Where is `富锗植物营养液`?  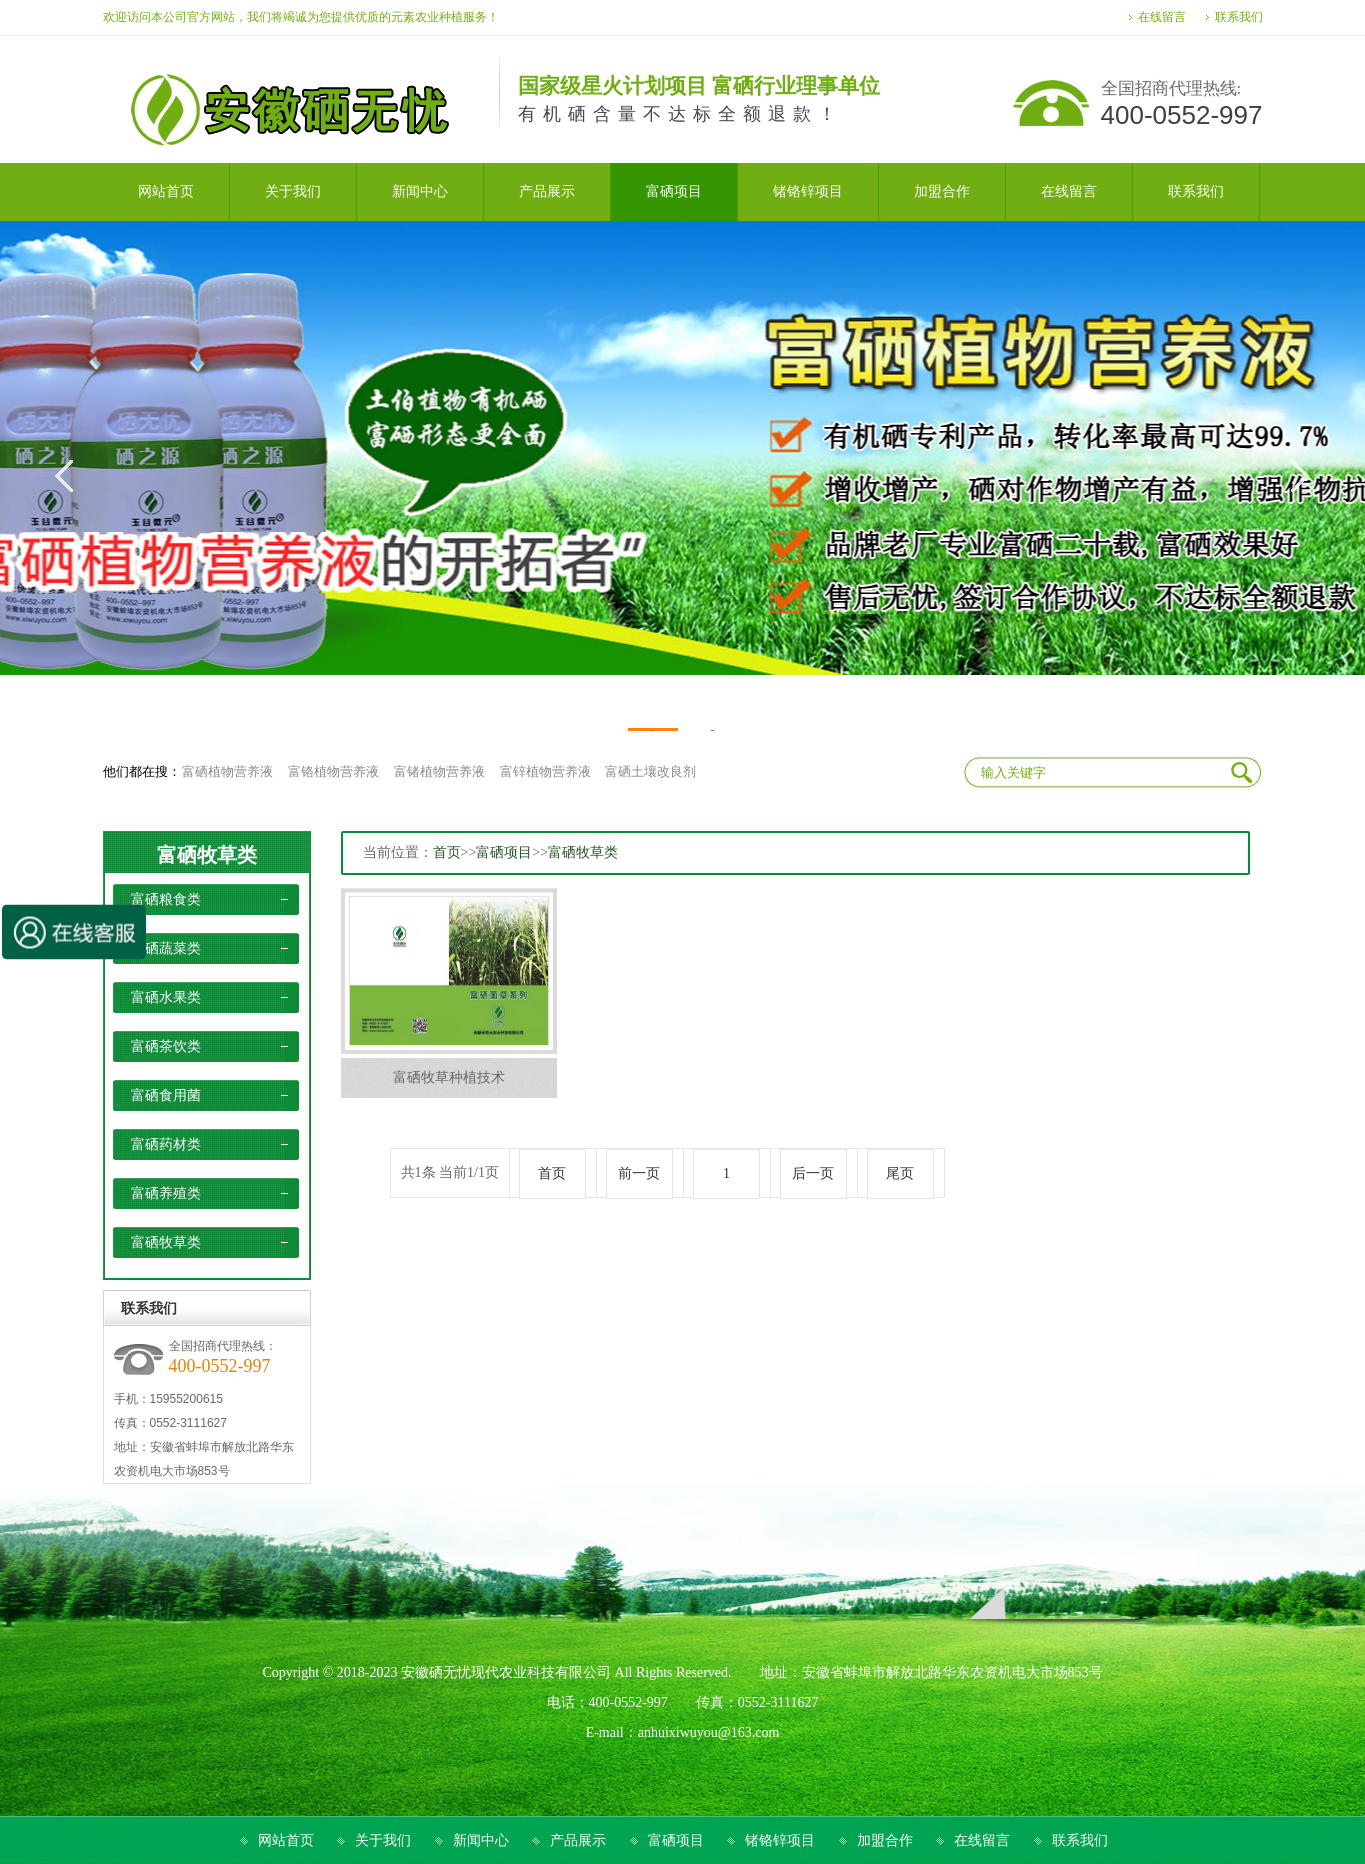
富锗植物营养液 is located at coordinates (439, 771).